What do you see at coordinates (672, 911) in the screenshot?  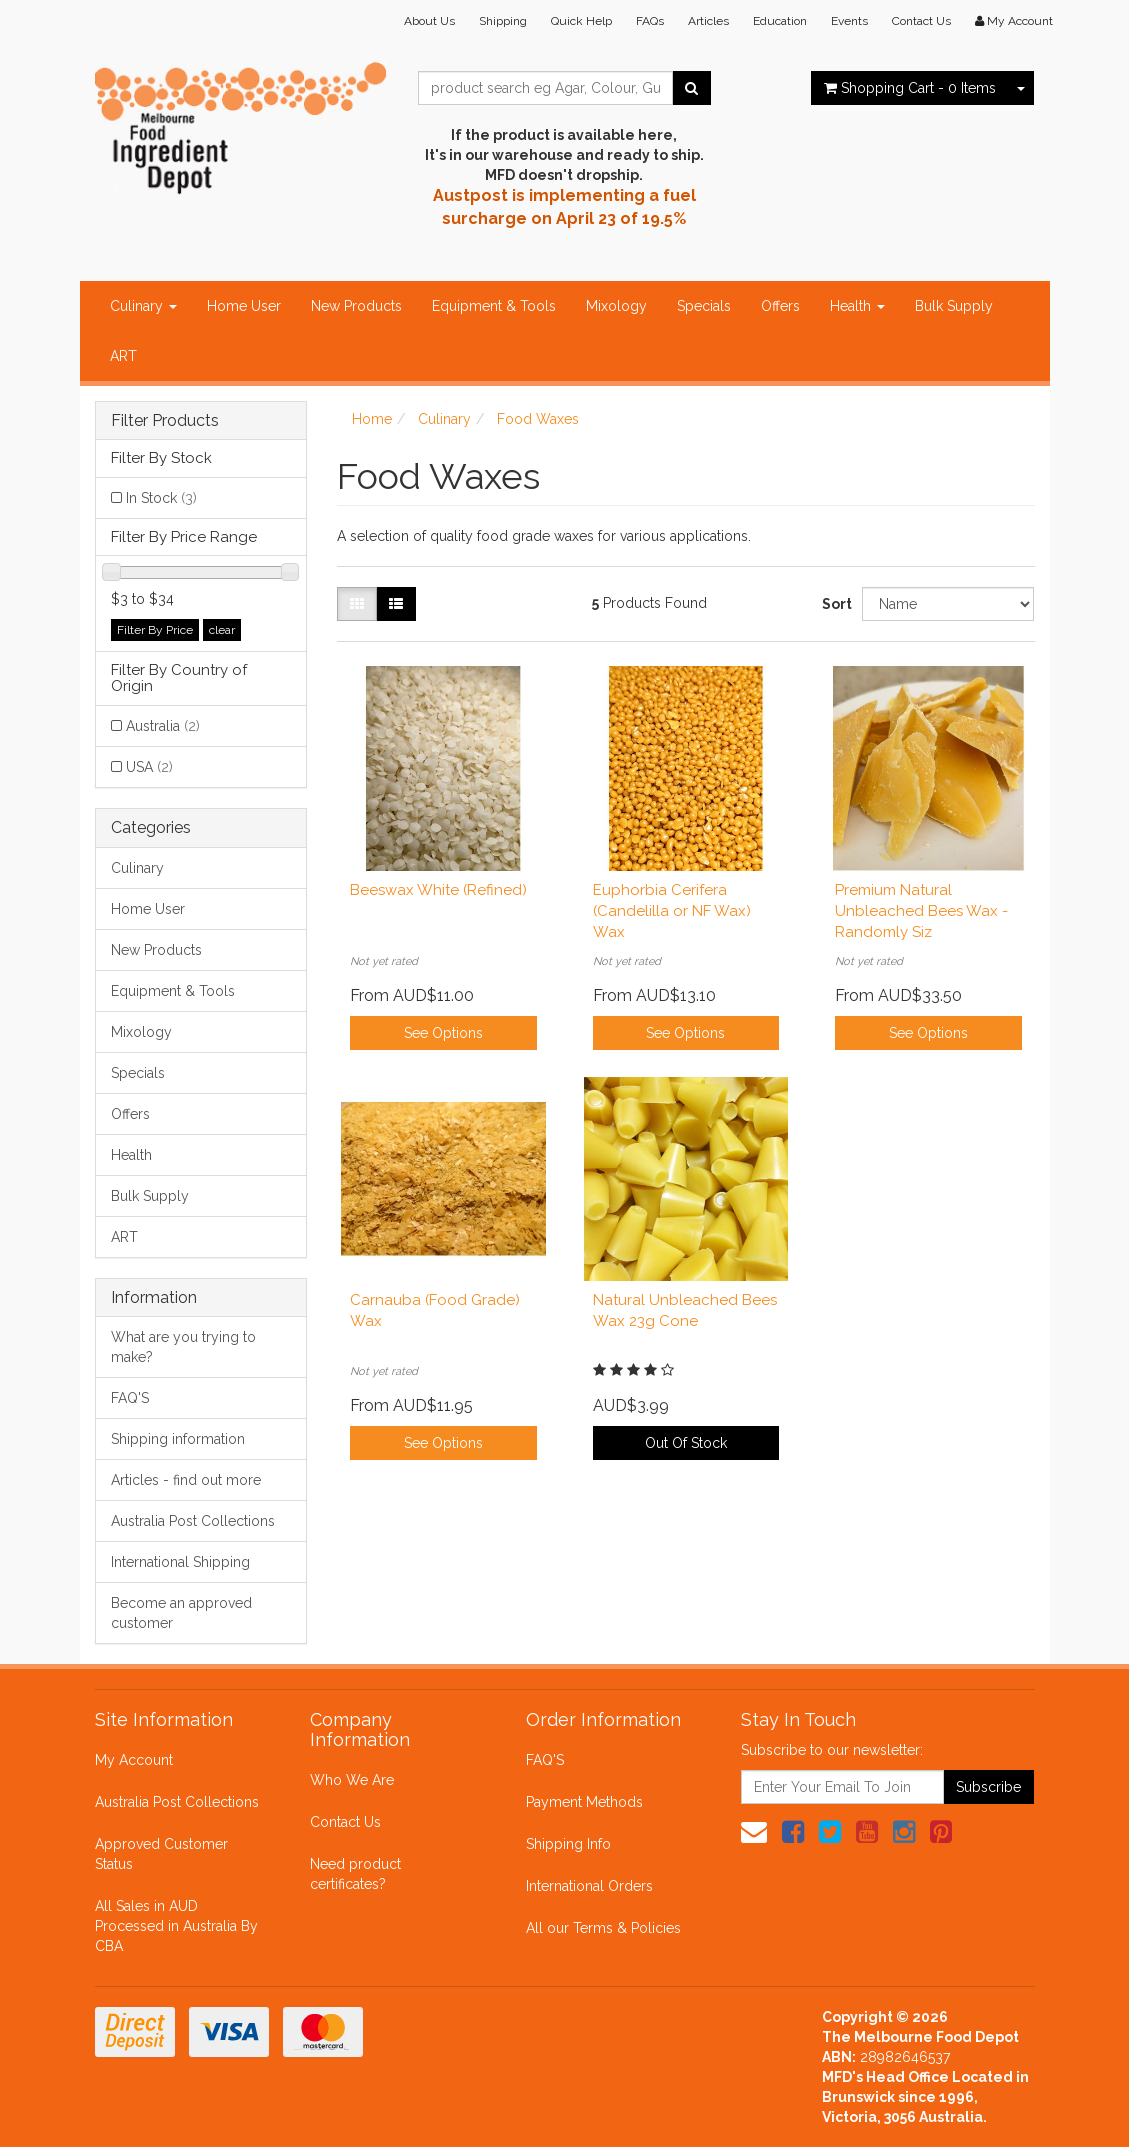 I see `Euphorbia Cerifera (Candelilla or NF Wax) Wax` at bounding box center [672, 911].